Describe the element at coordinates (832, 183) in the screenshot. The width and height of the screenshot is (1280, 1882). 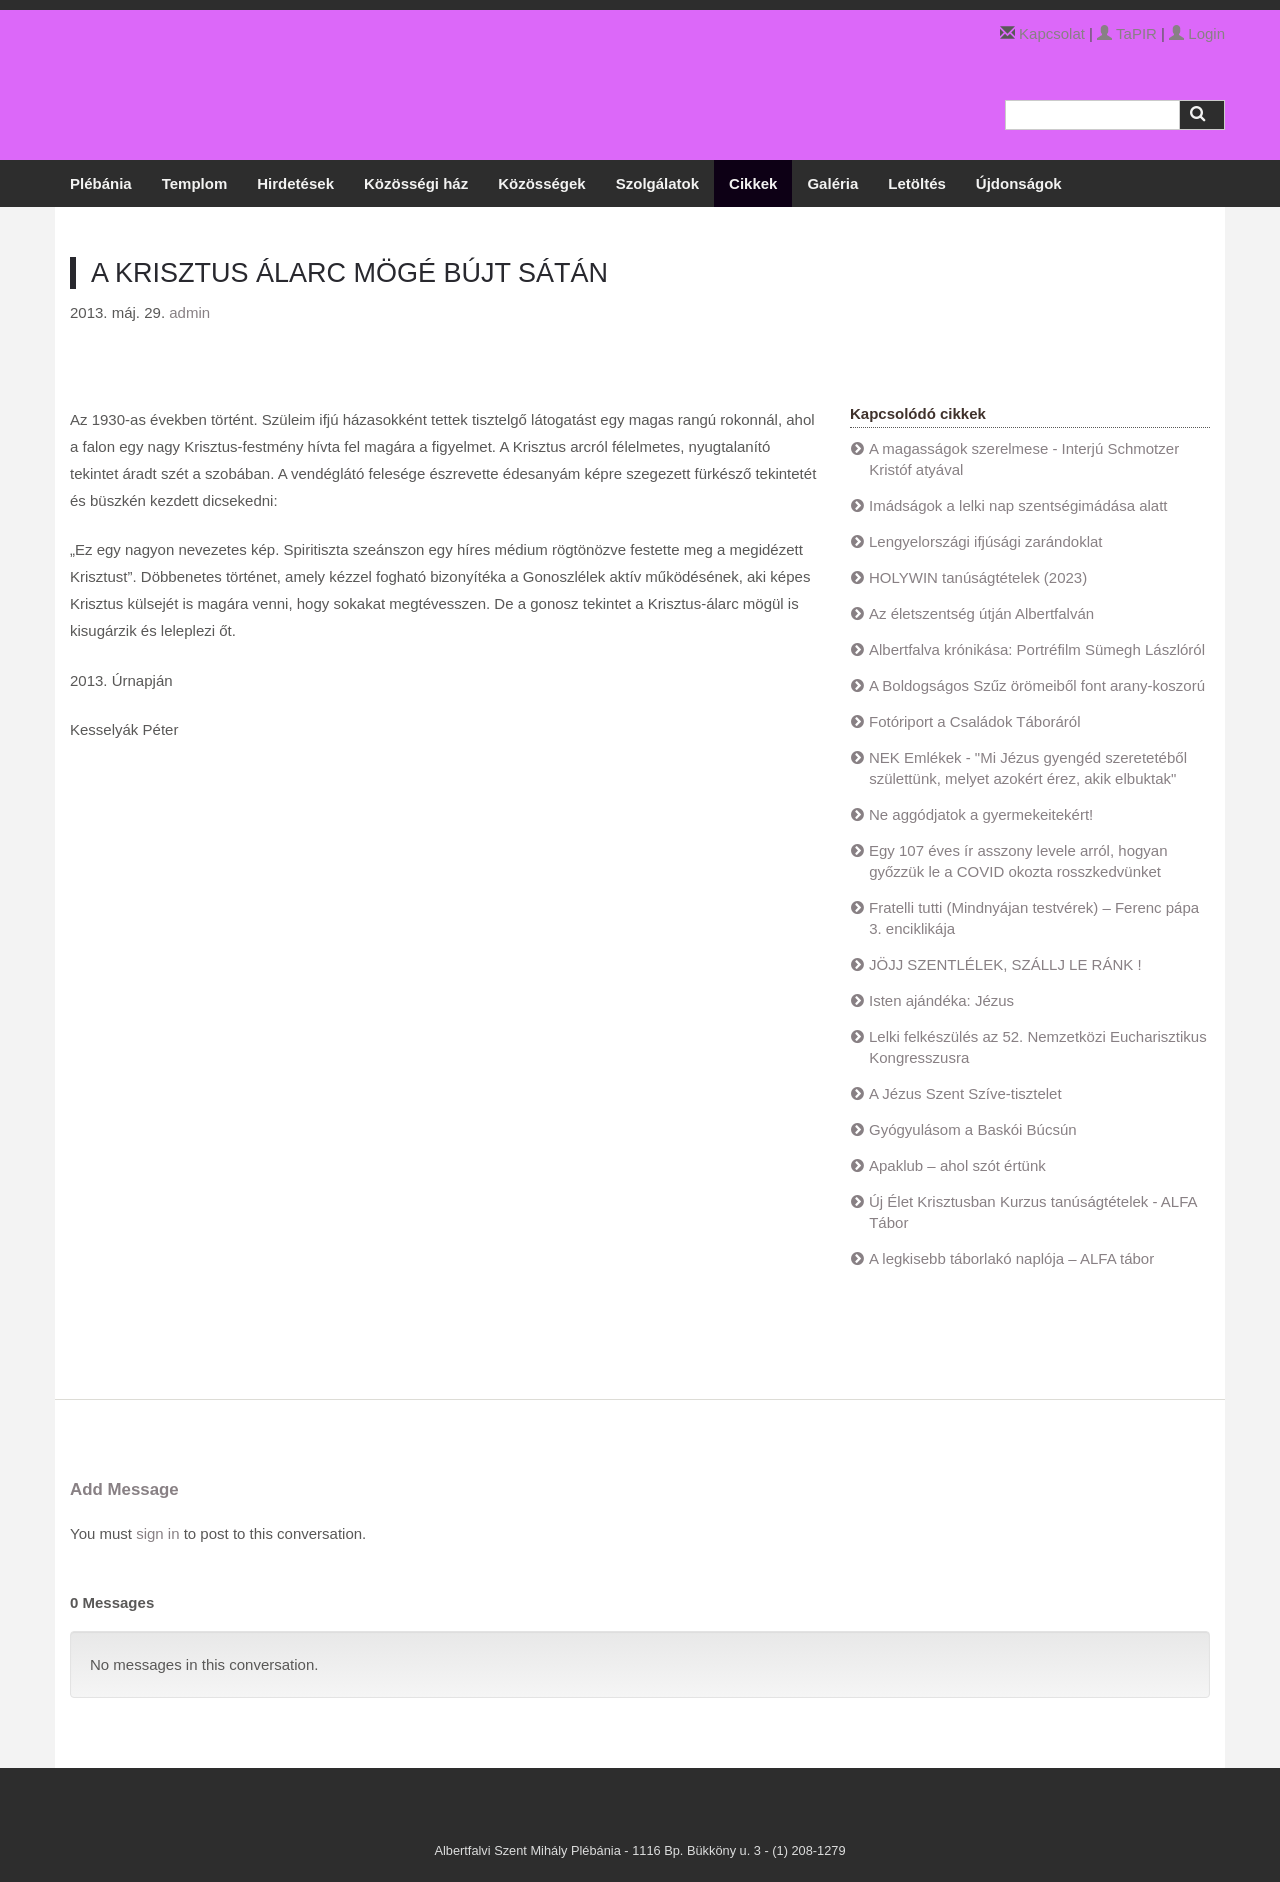
I see `Galéria` at that location.